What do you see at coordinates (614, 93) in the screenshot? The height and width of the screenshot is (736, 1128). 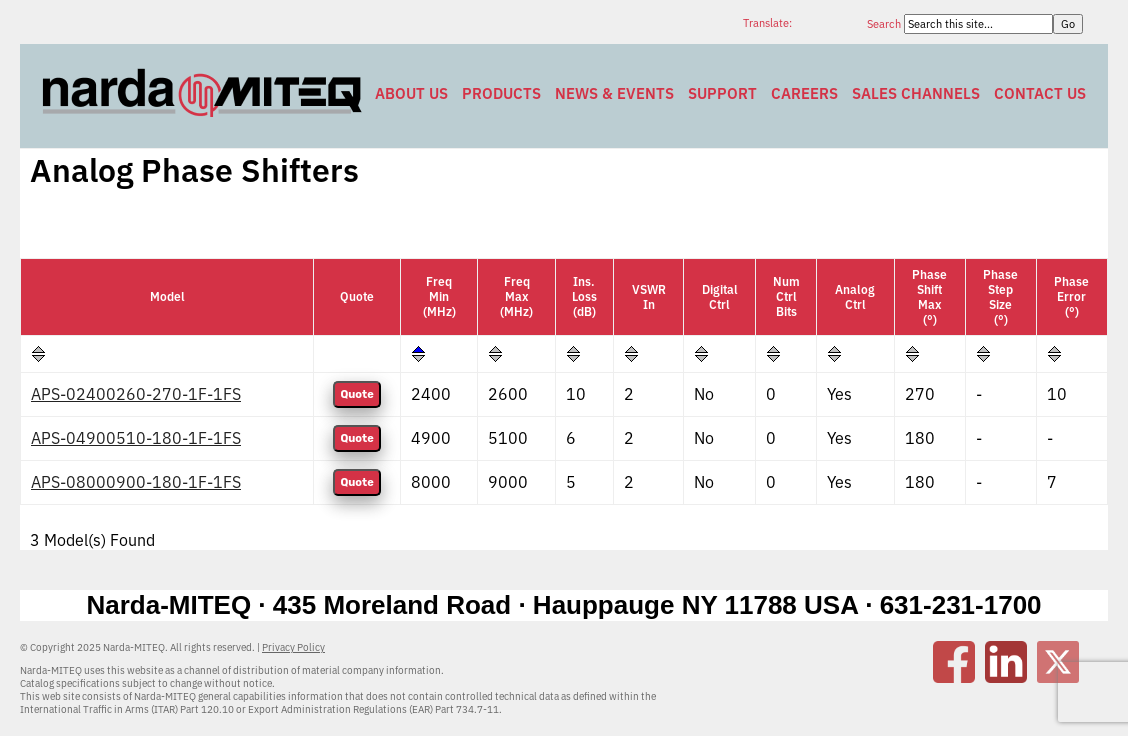 I see `News & Events` at bounding box center [614, 93].